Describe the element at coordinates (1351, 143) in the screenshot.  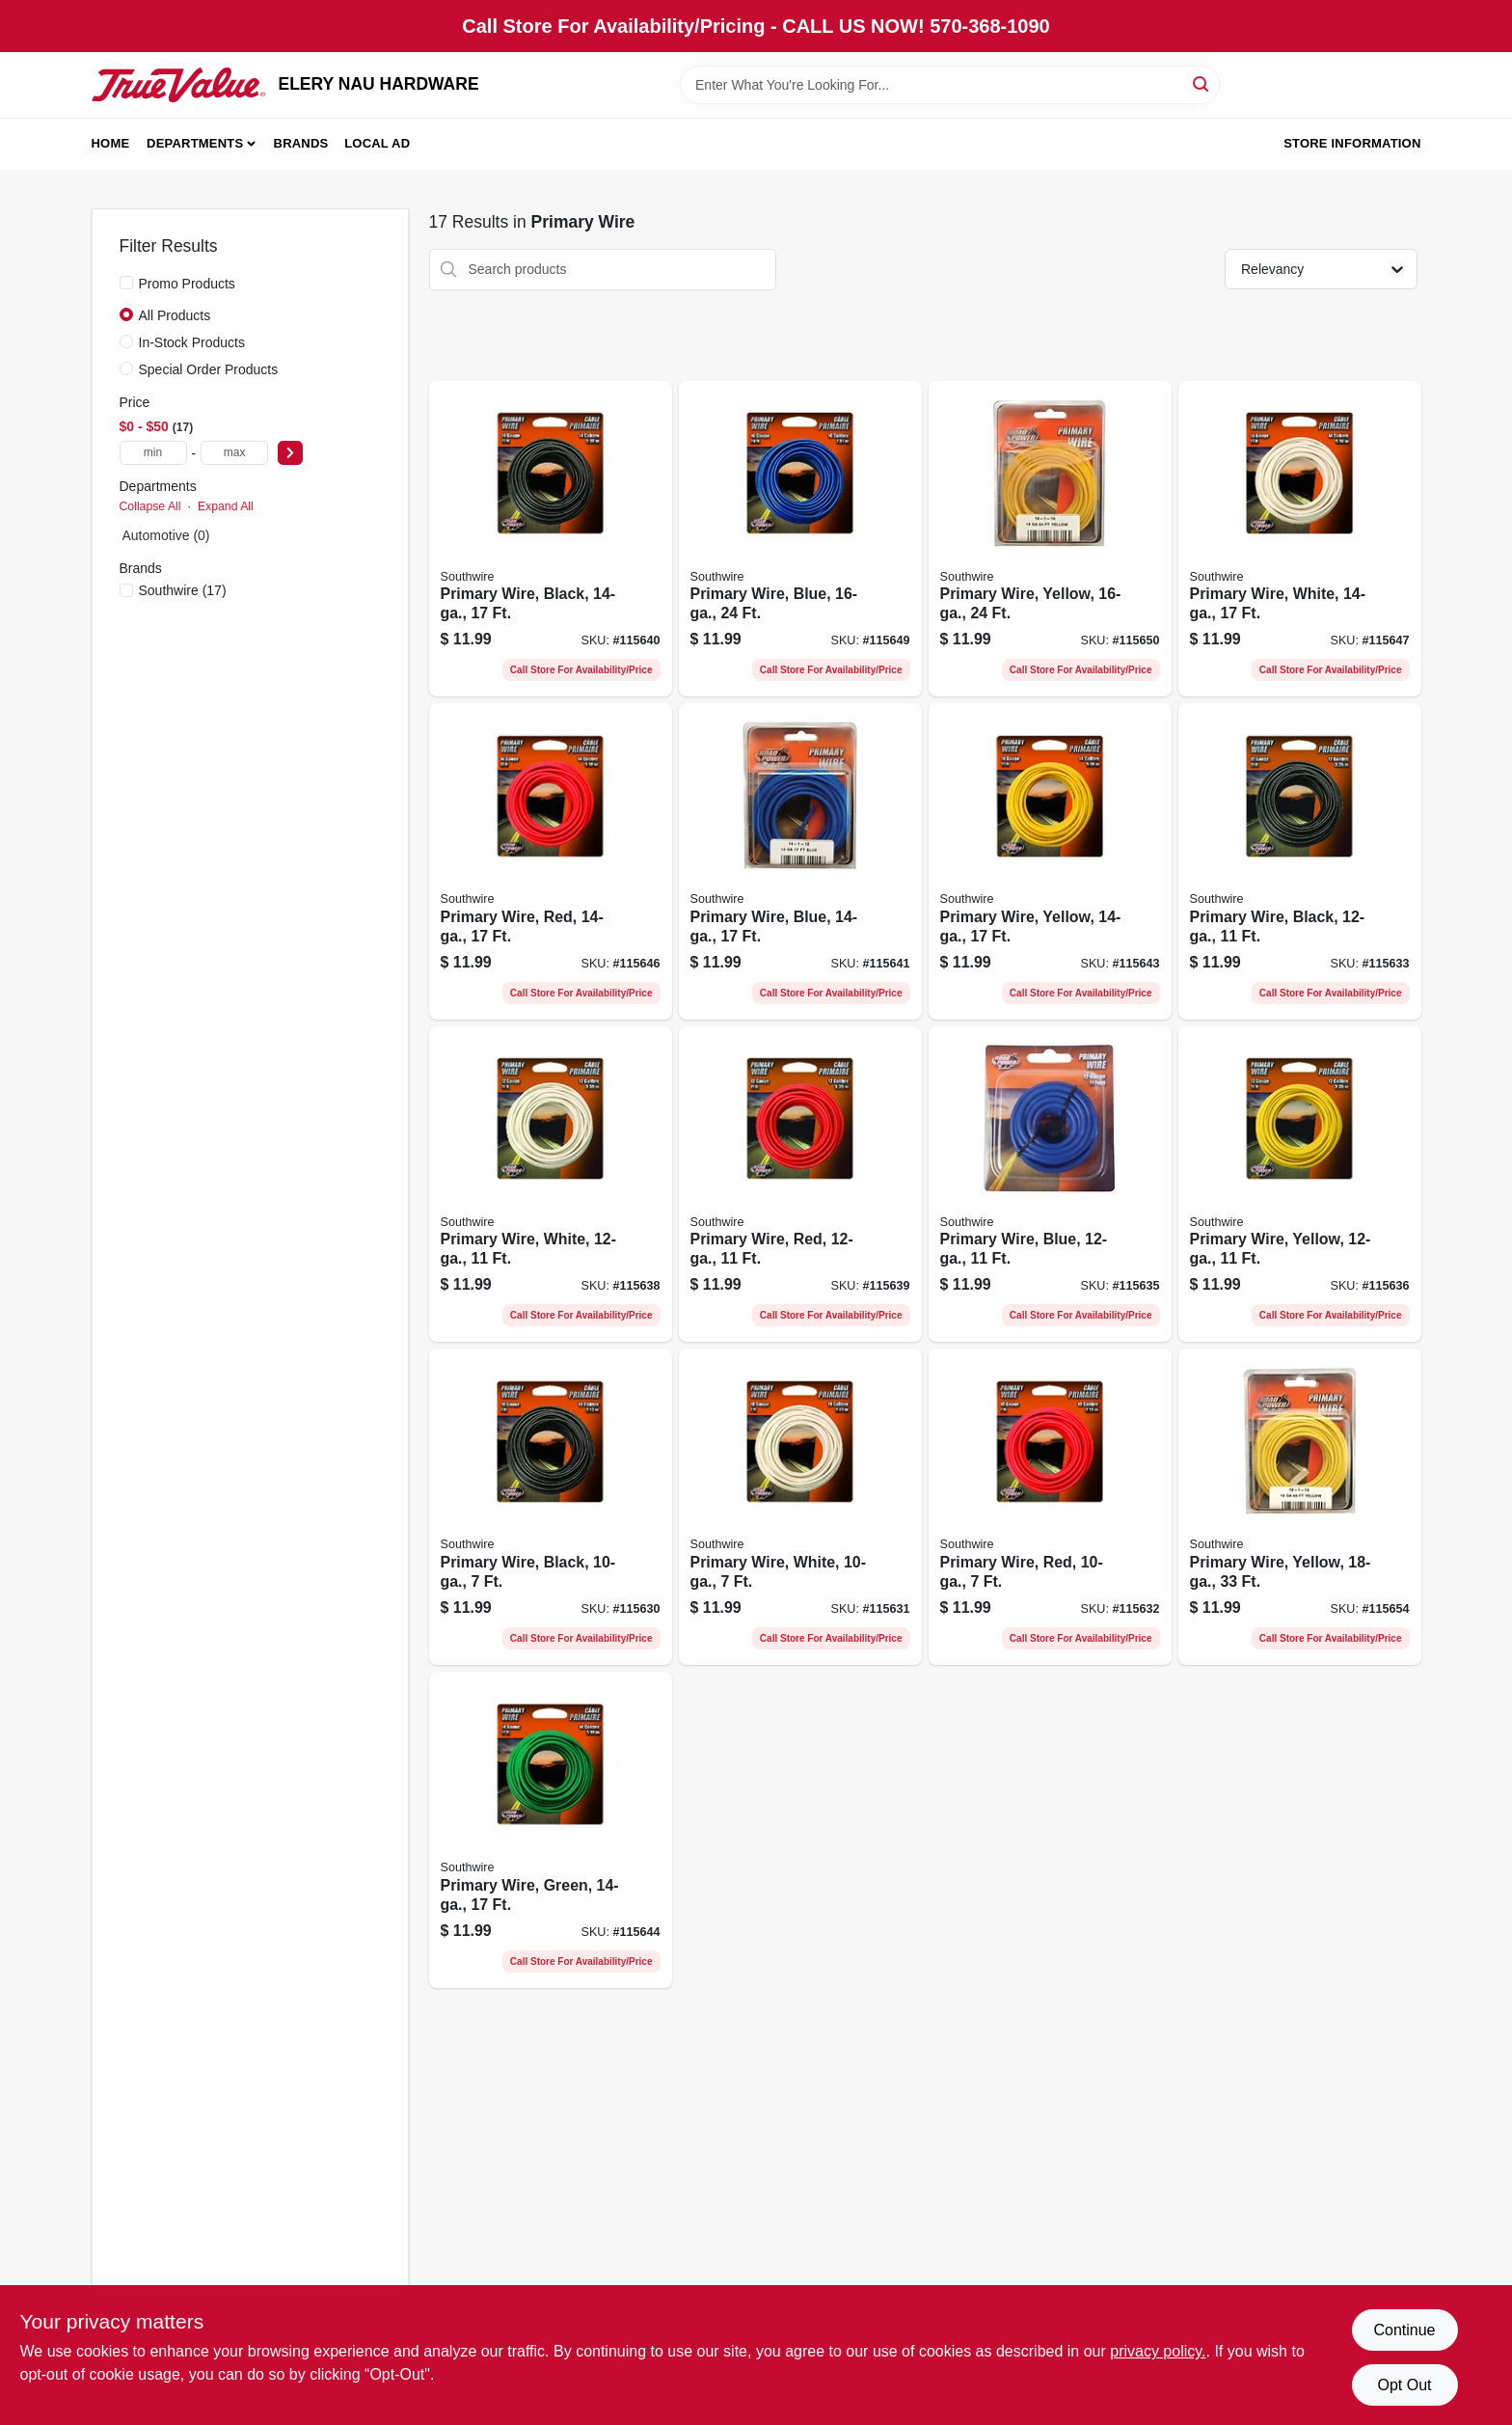
I see `Store Information` at that location.